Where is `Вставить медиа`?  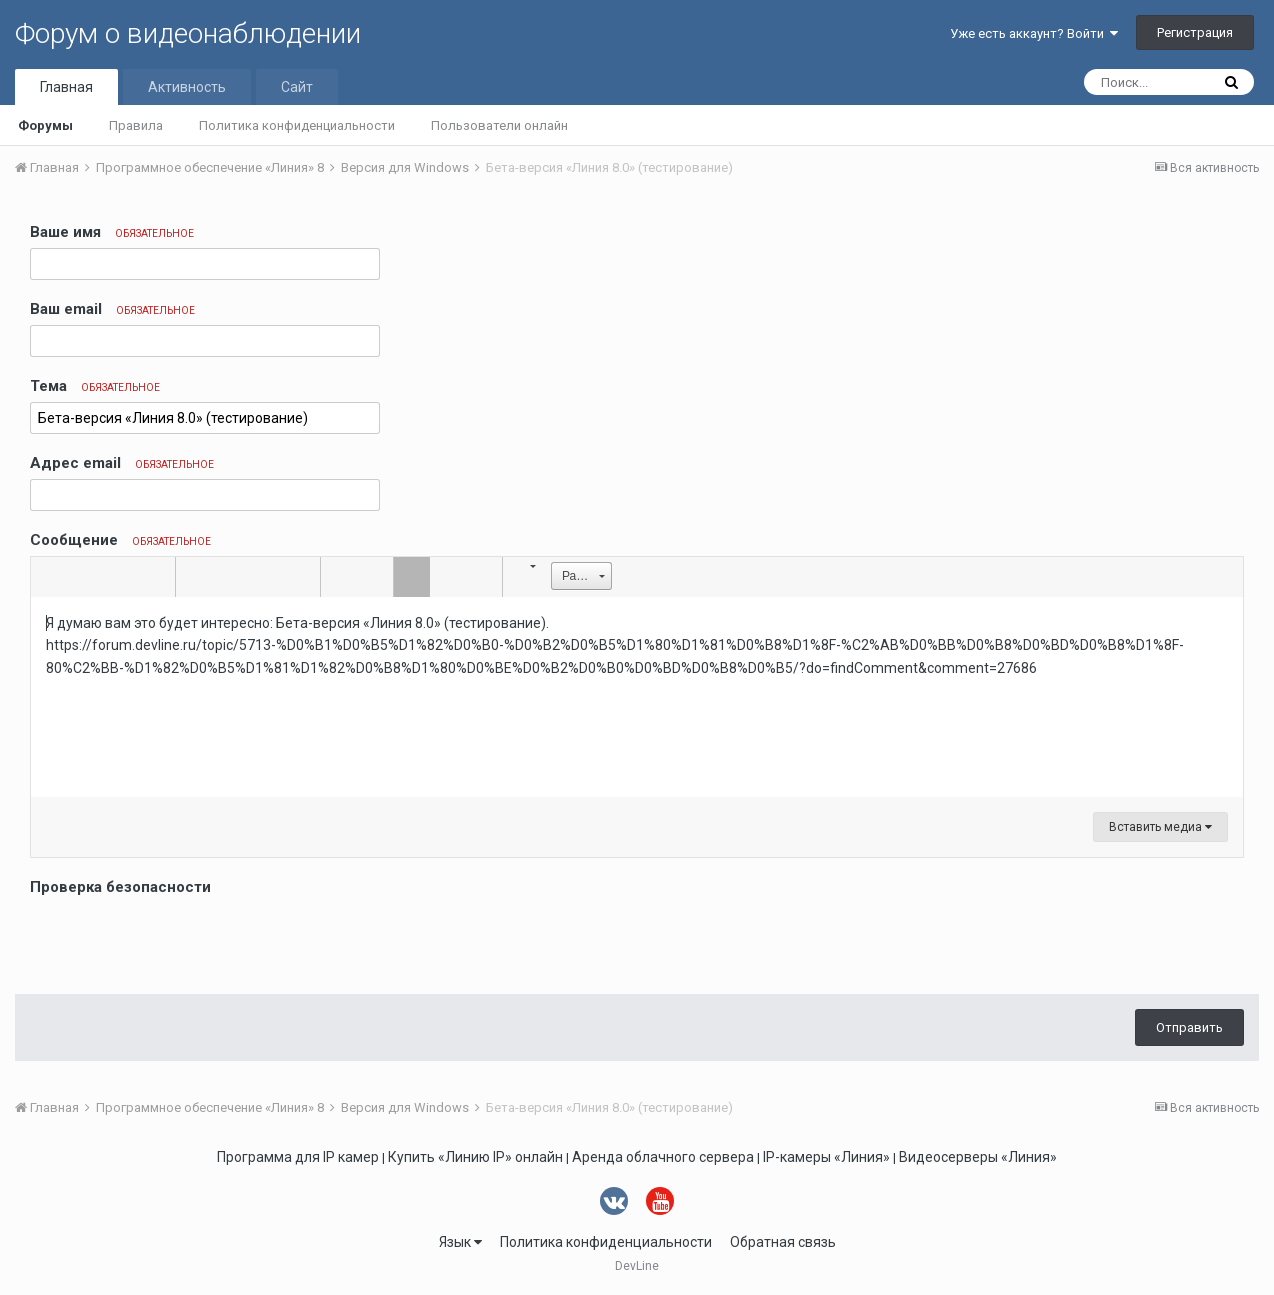
Вставить медиа is located at coordinates (1160, 827).